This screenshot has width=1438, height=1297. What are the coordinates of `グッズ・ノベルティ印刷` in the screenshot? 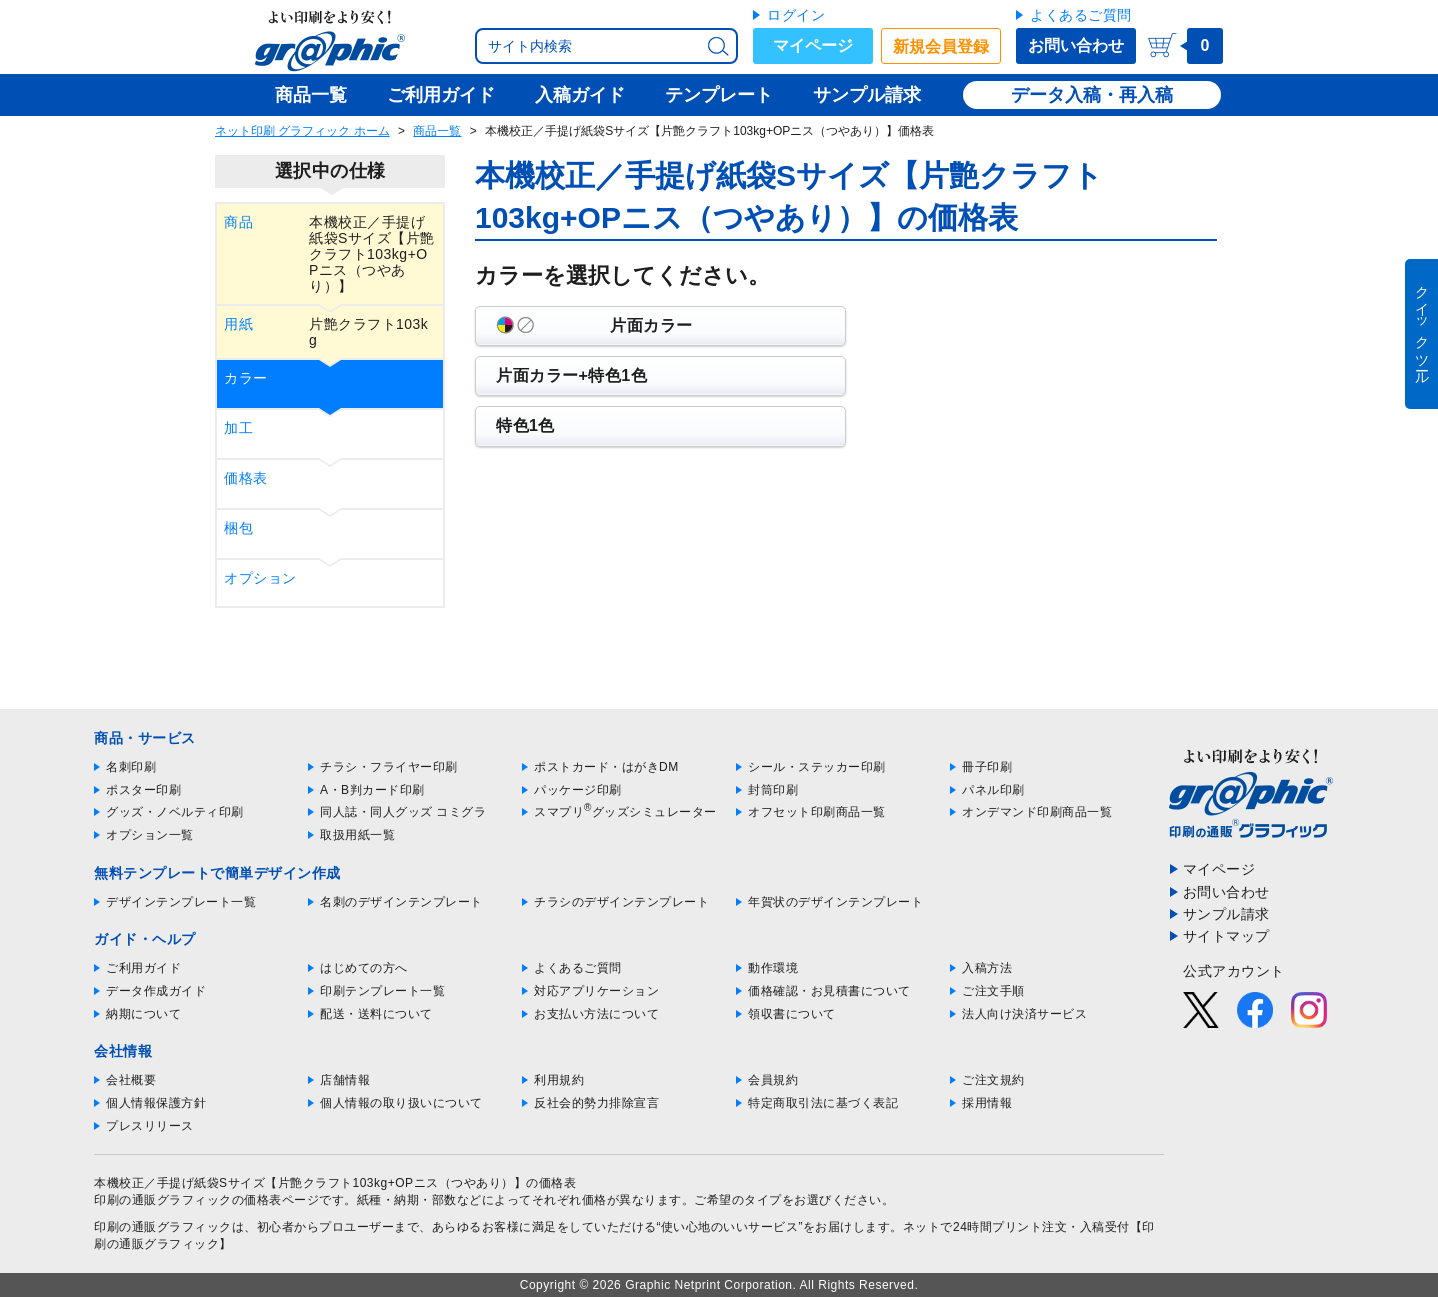 It's located at (175, 812).